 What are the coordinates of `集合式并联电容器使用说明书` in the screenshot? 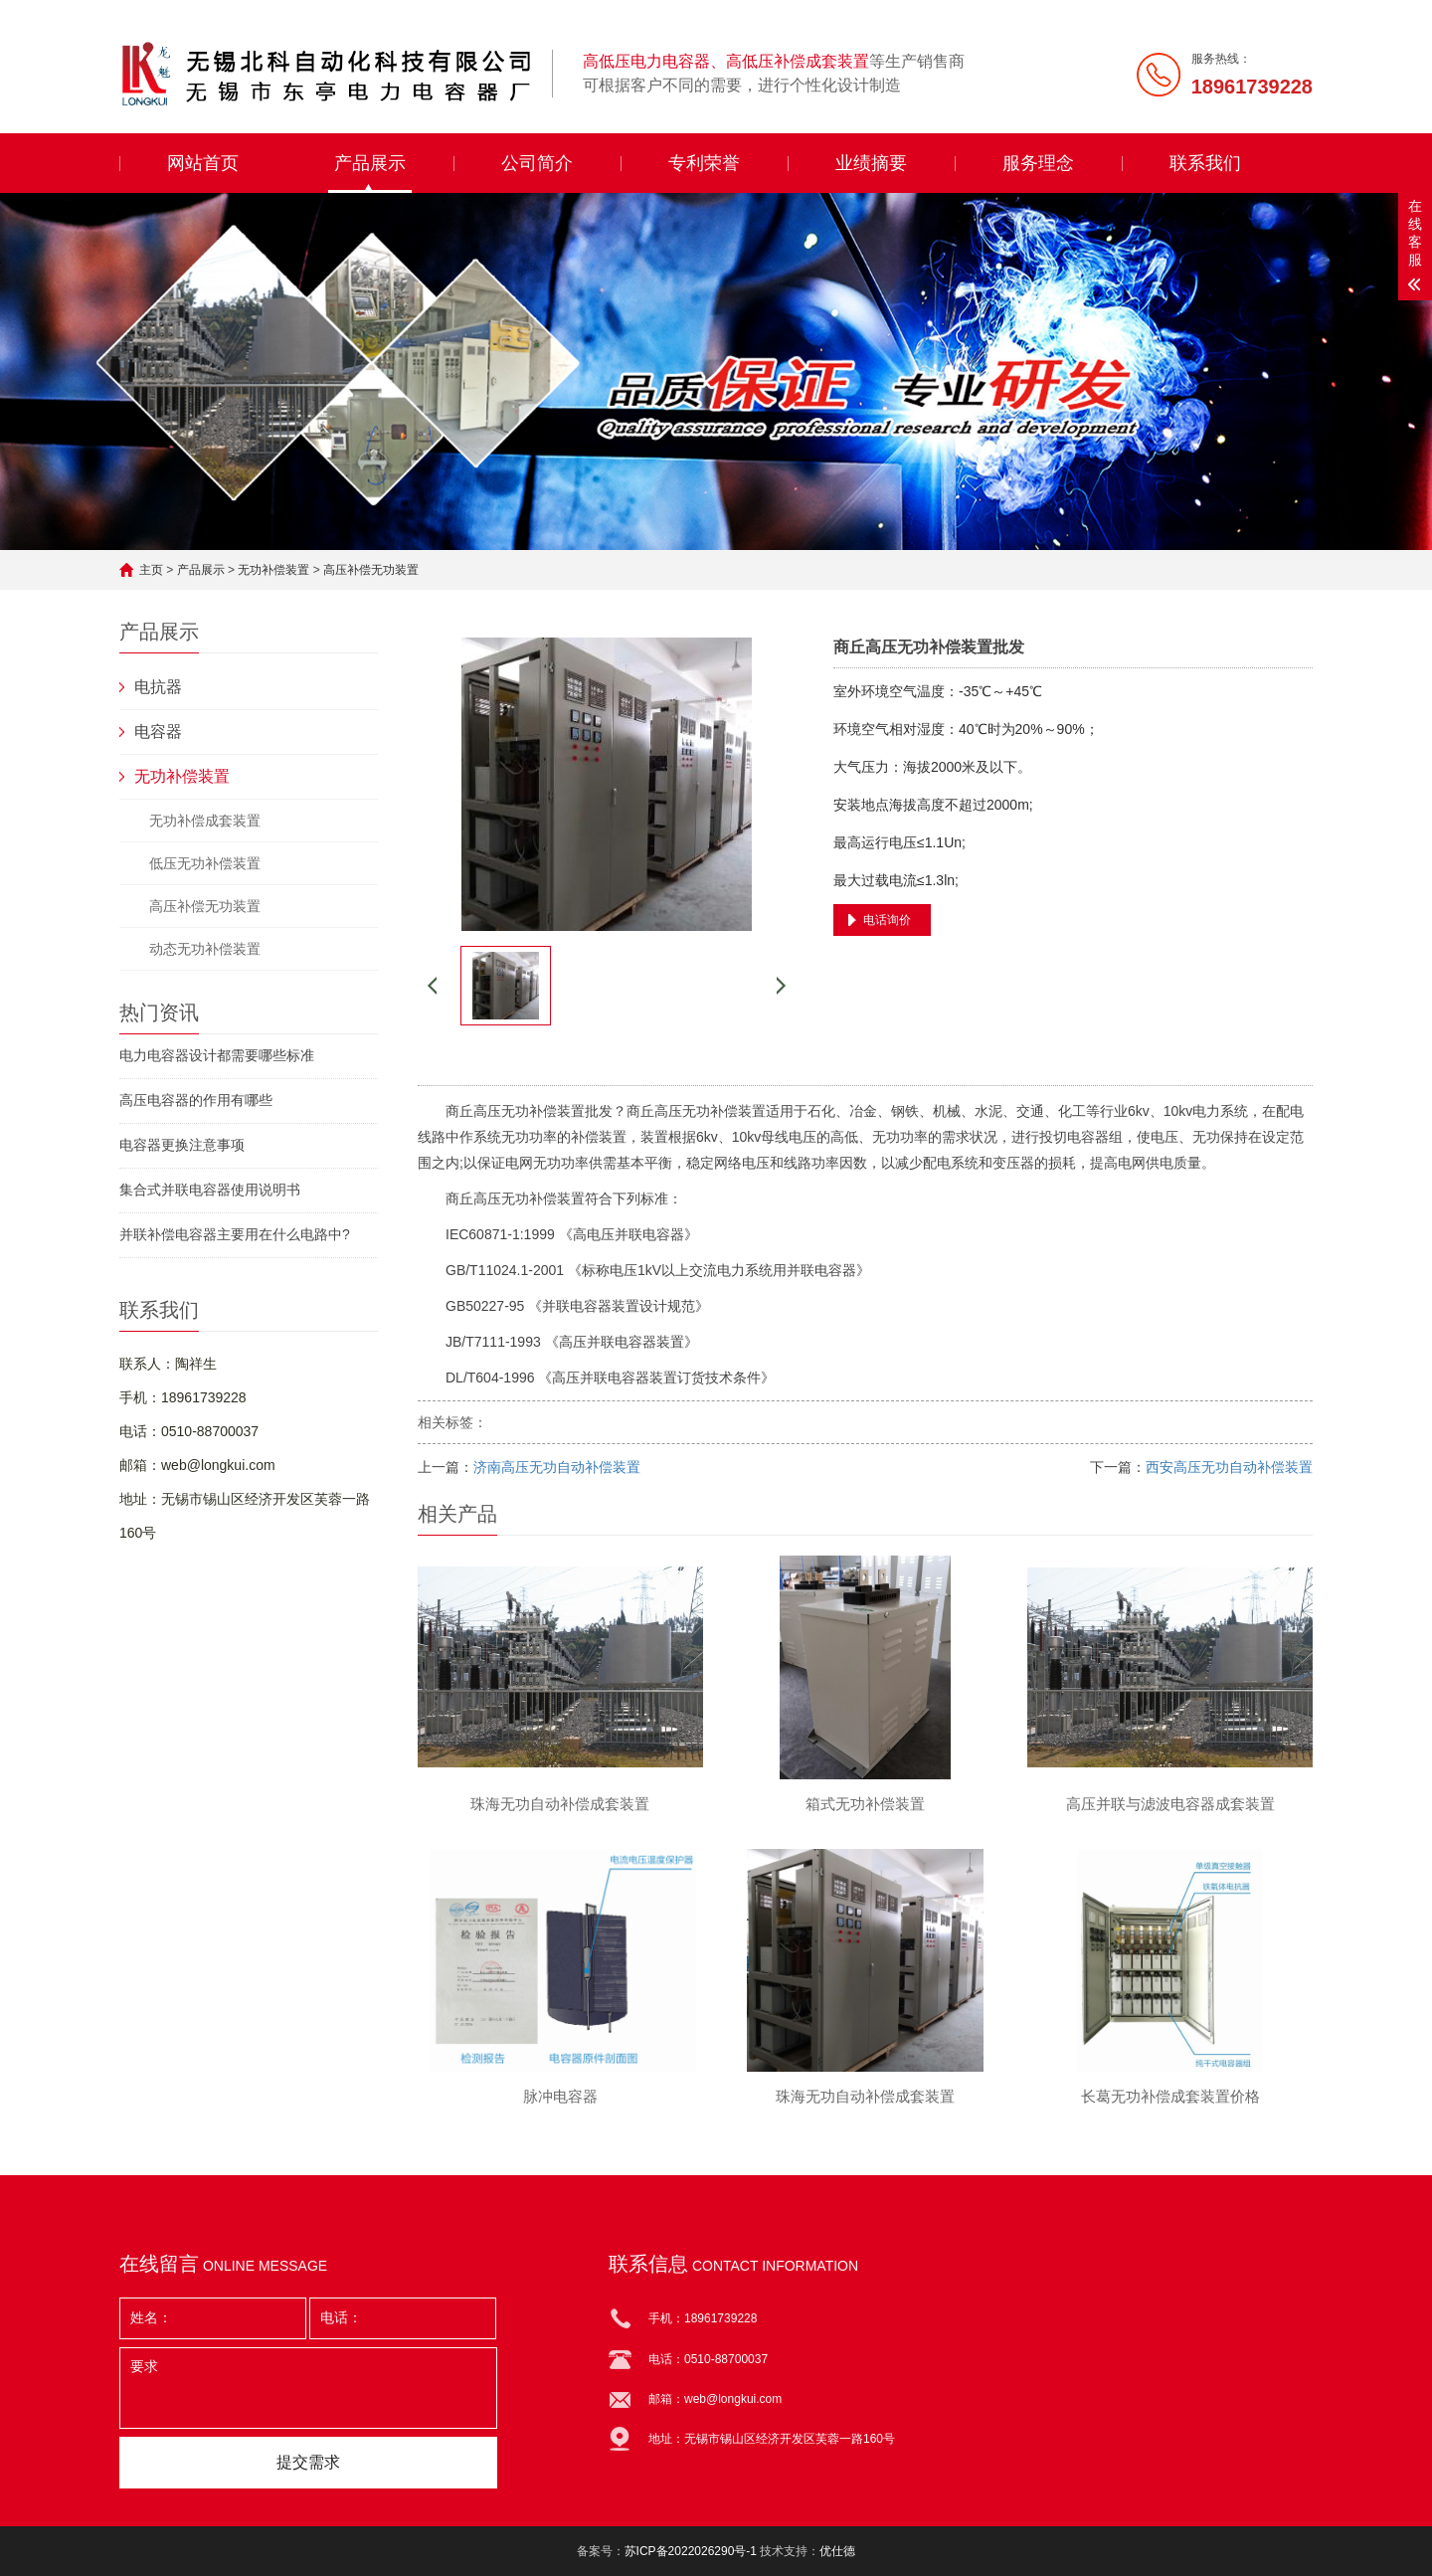 It's located at (209, 1189).